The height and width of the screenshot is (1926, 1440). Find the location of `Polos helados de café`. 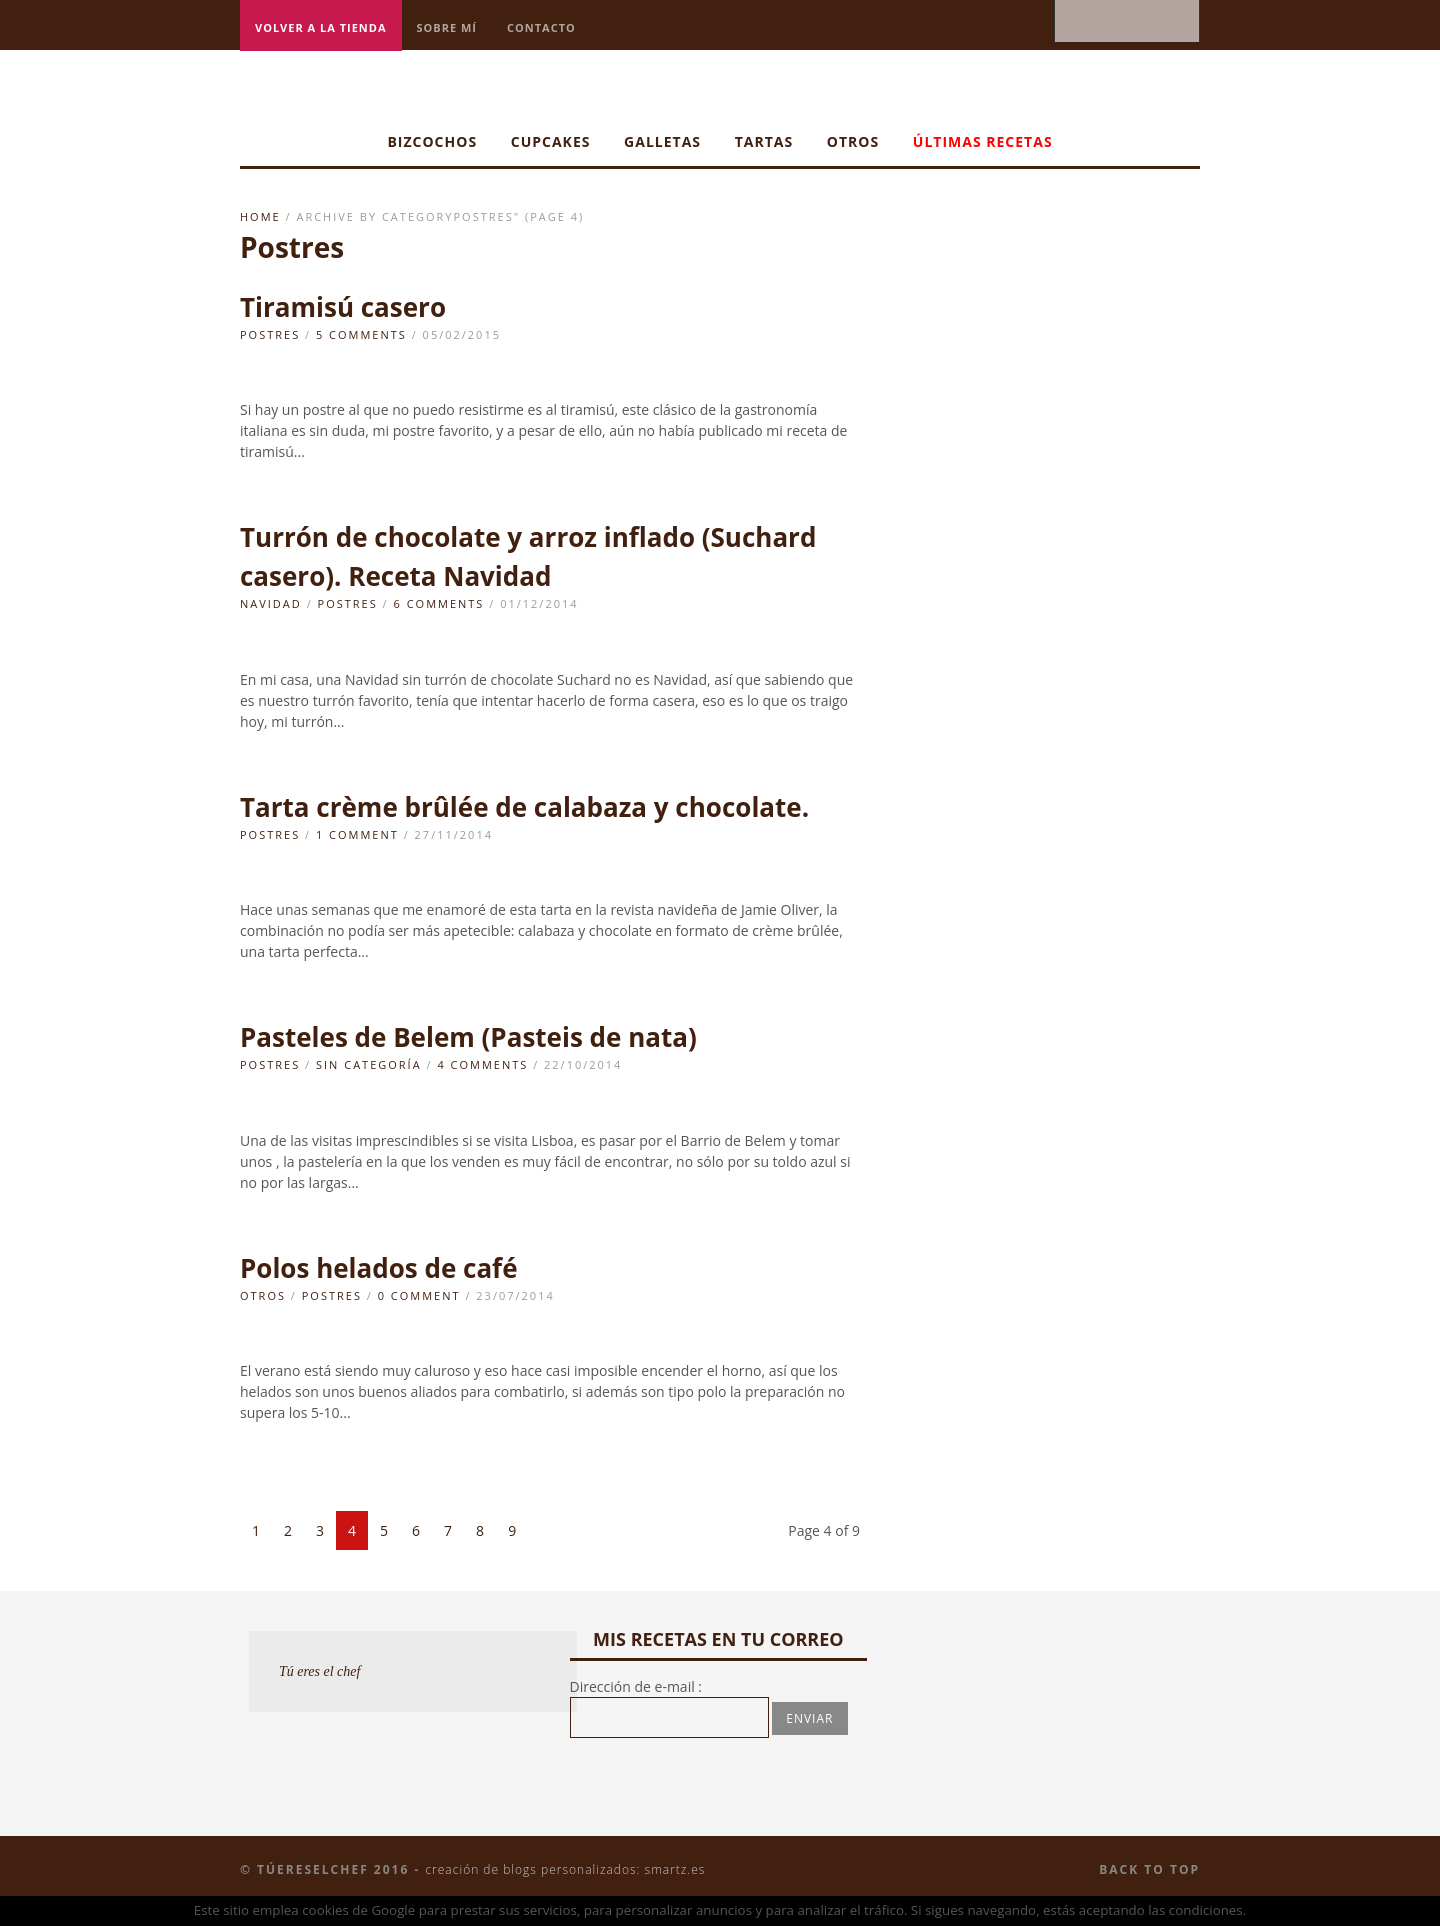

Polos helados de café is located at coordinates (379, 1268).